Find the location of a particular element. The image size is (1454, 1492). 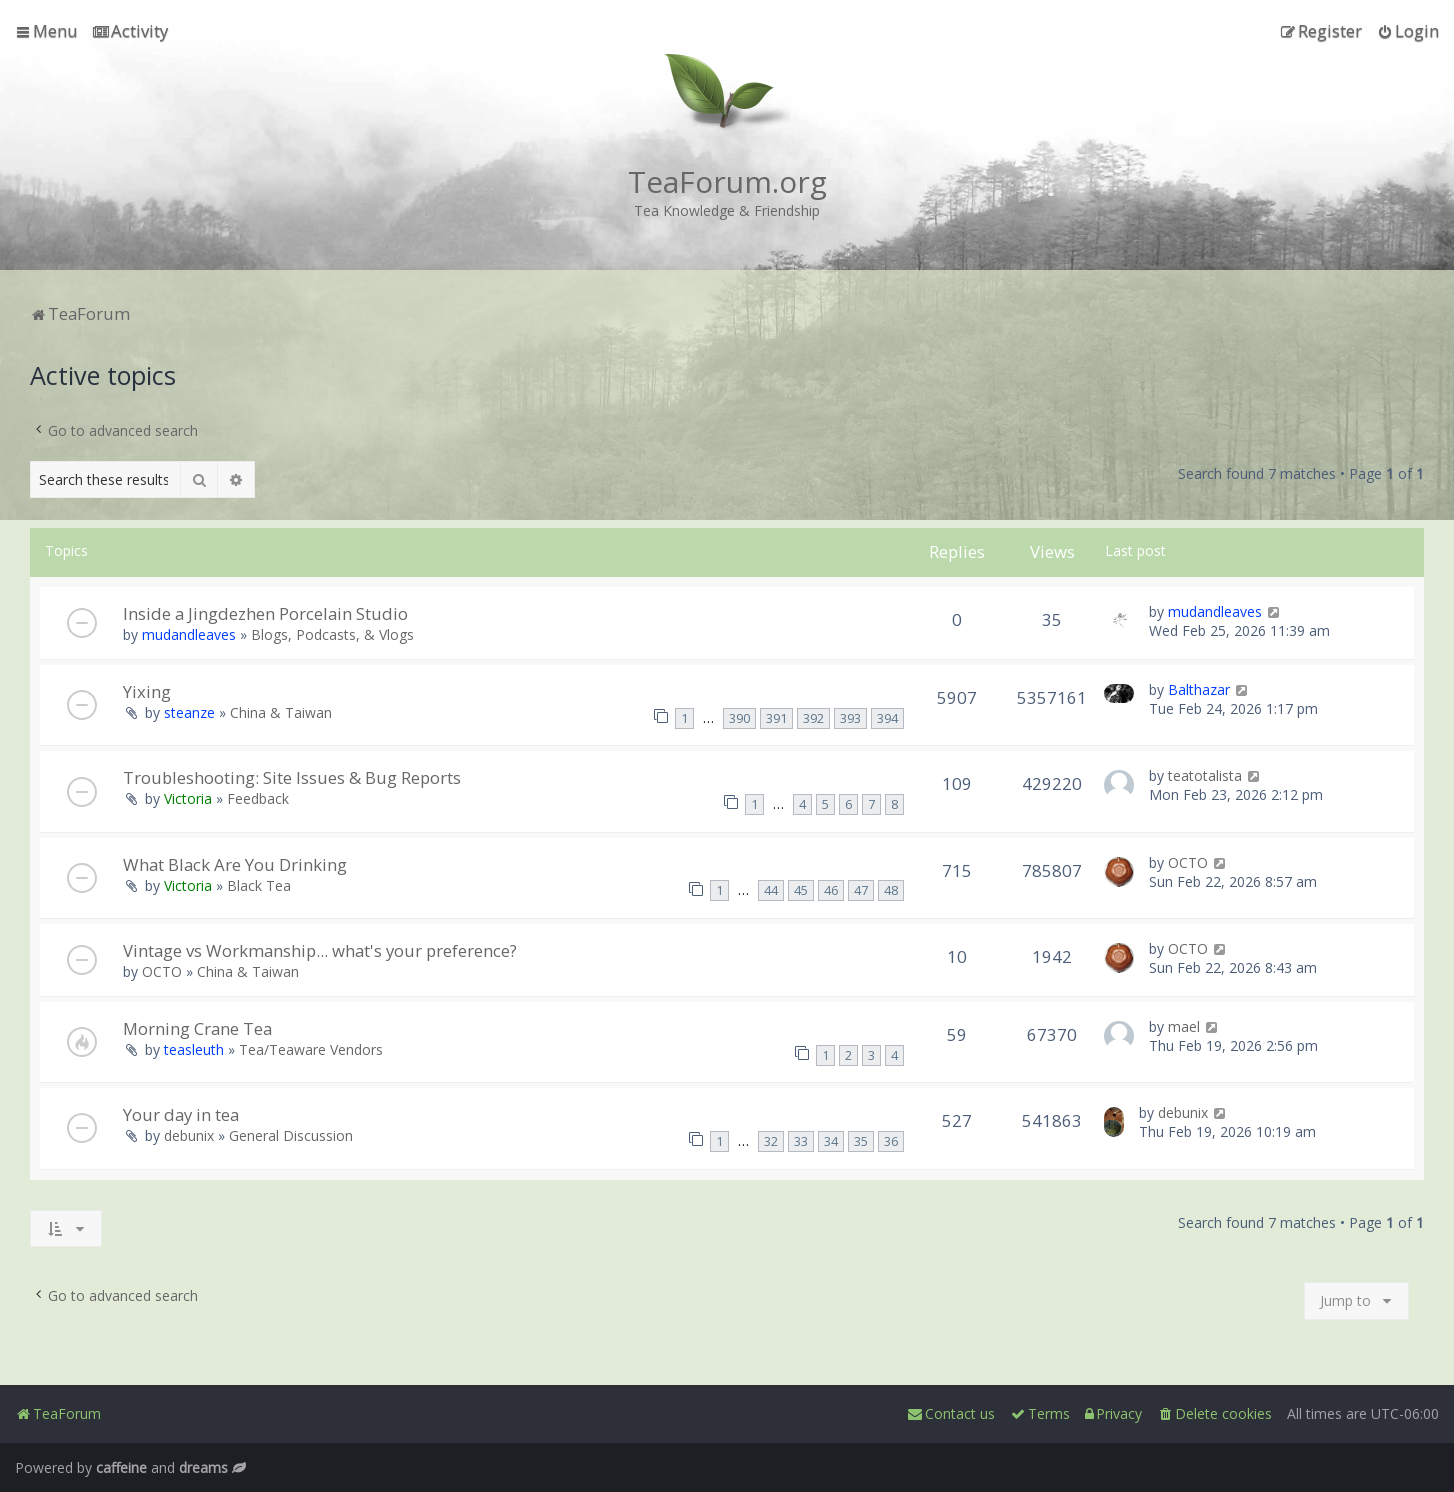

debunix is located at coordinates (189, 1135).